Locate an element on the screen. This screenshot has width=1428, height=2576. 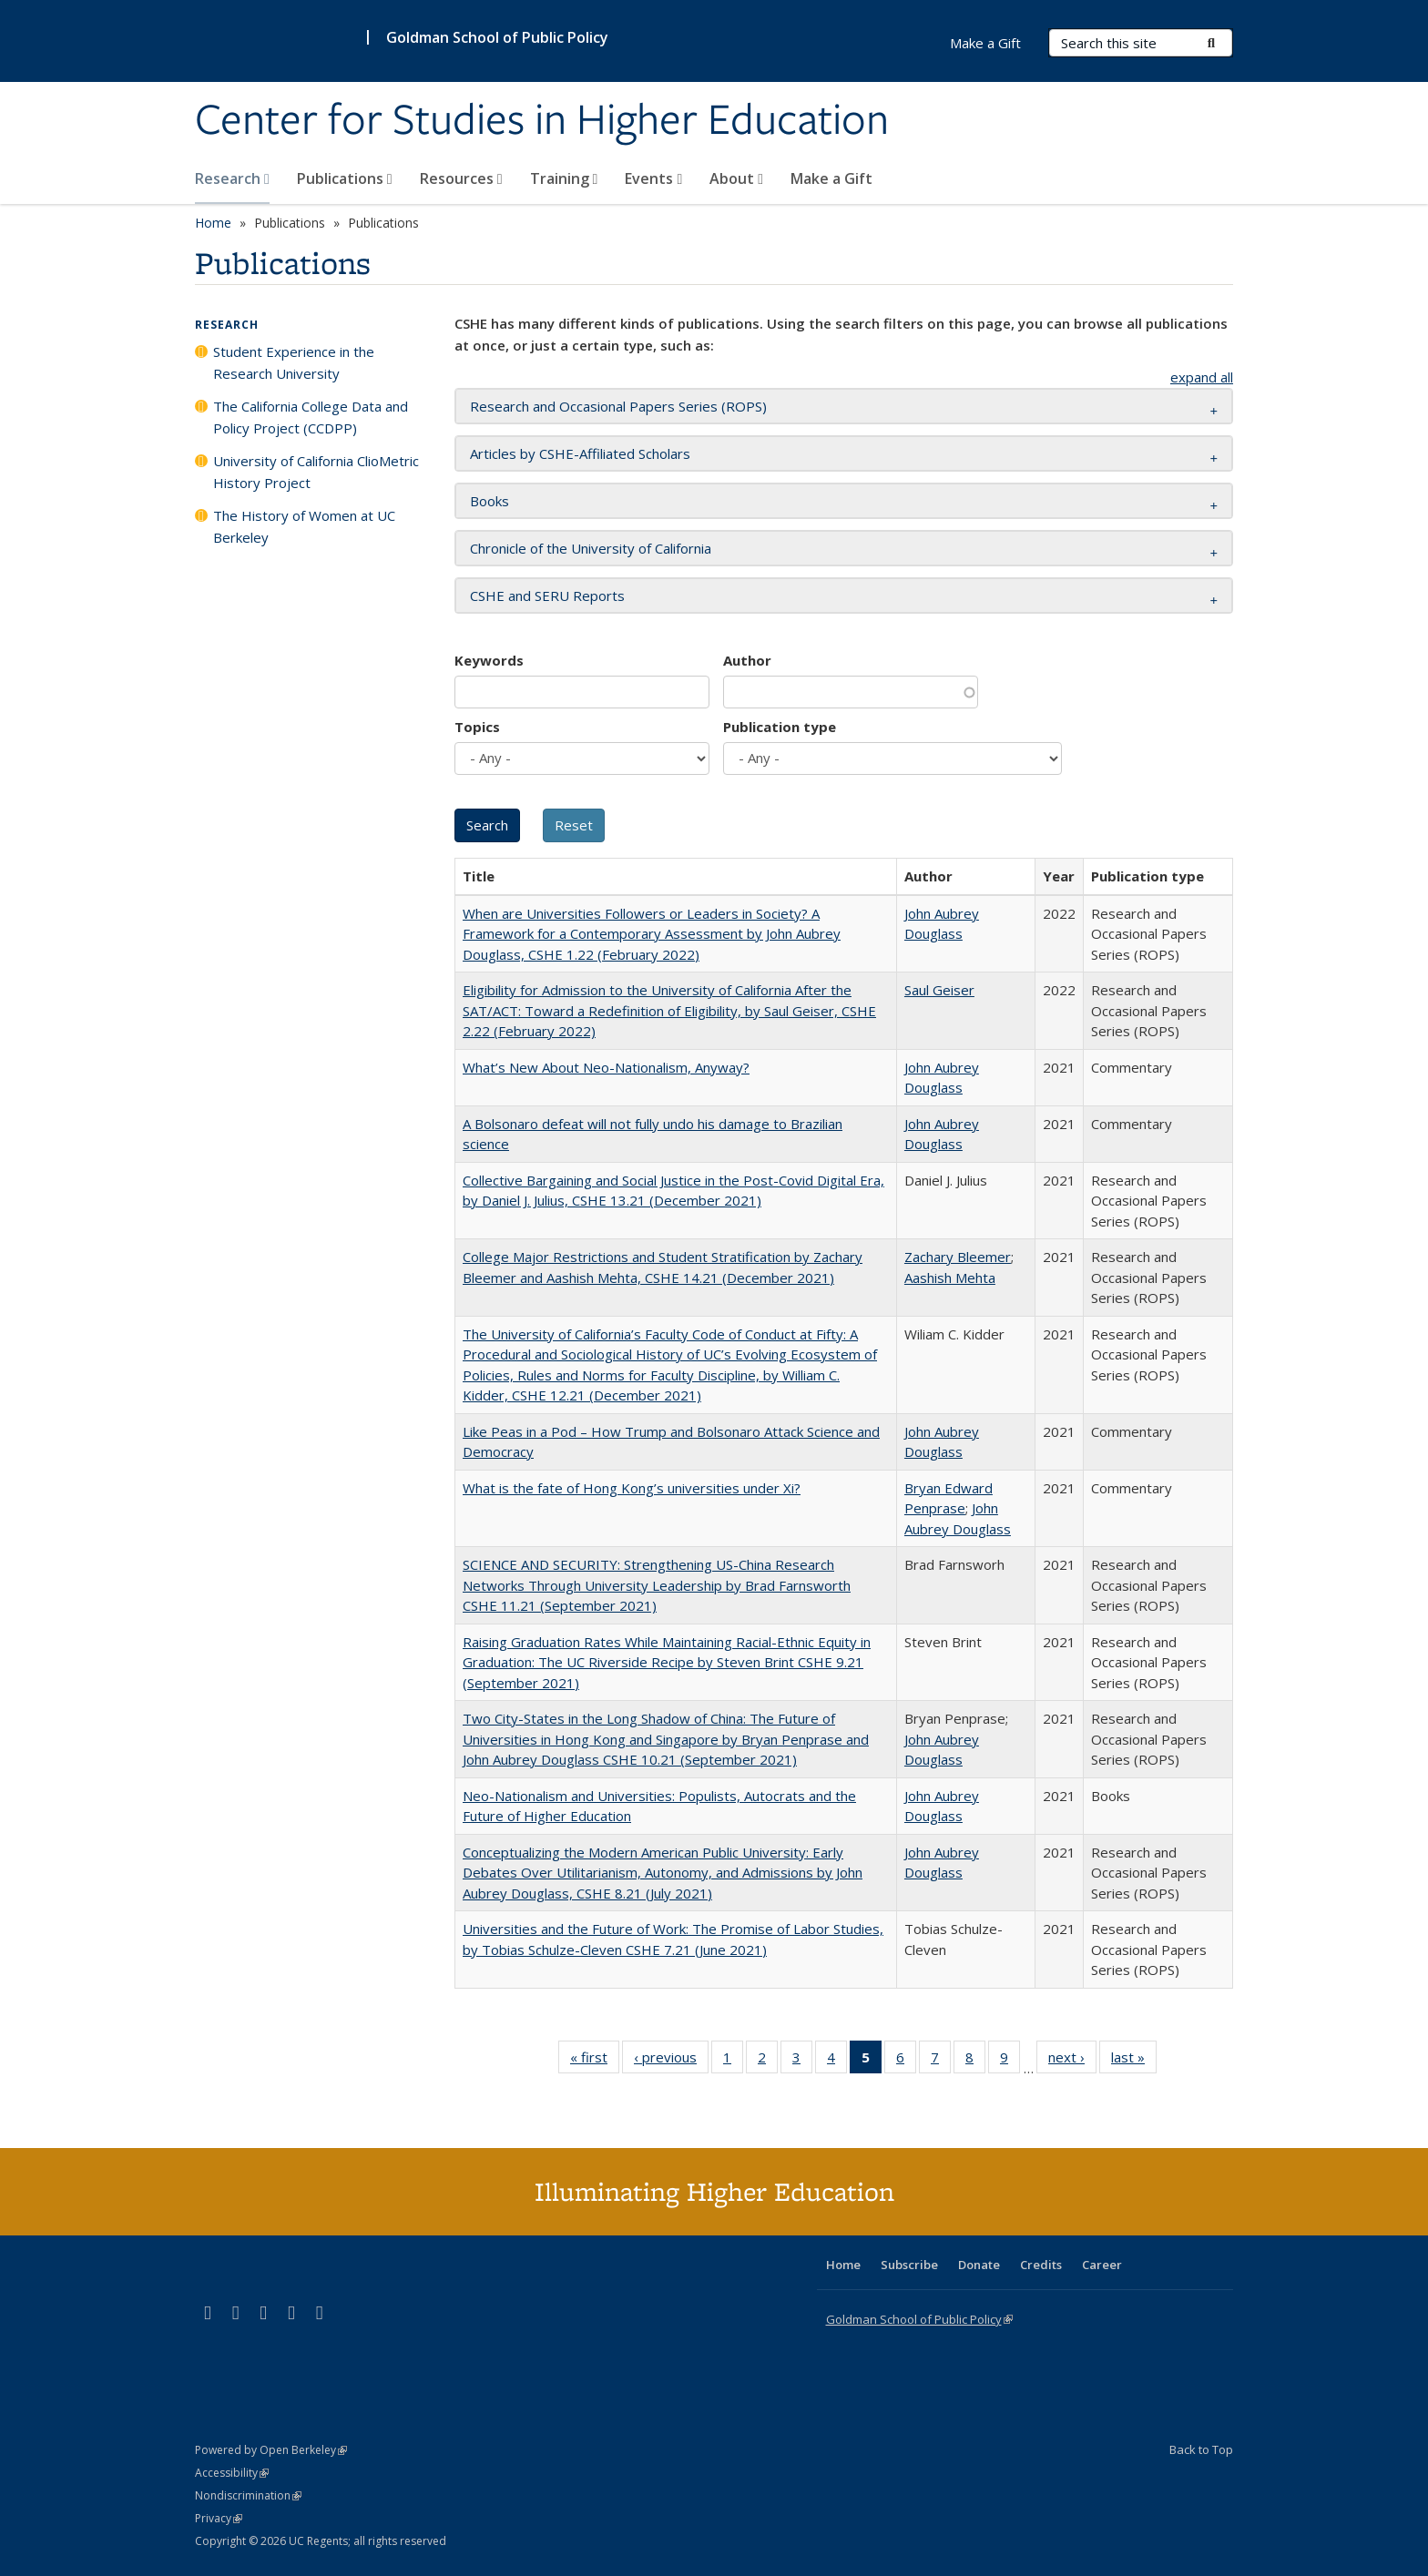
The History of Women at UC Berkeley is located at coordinates (304, 526).